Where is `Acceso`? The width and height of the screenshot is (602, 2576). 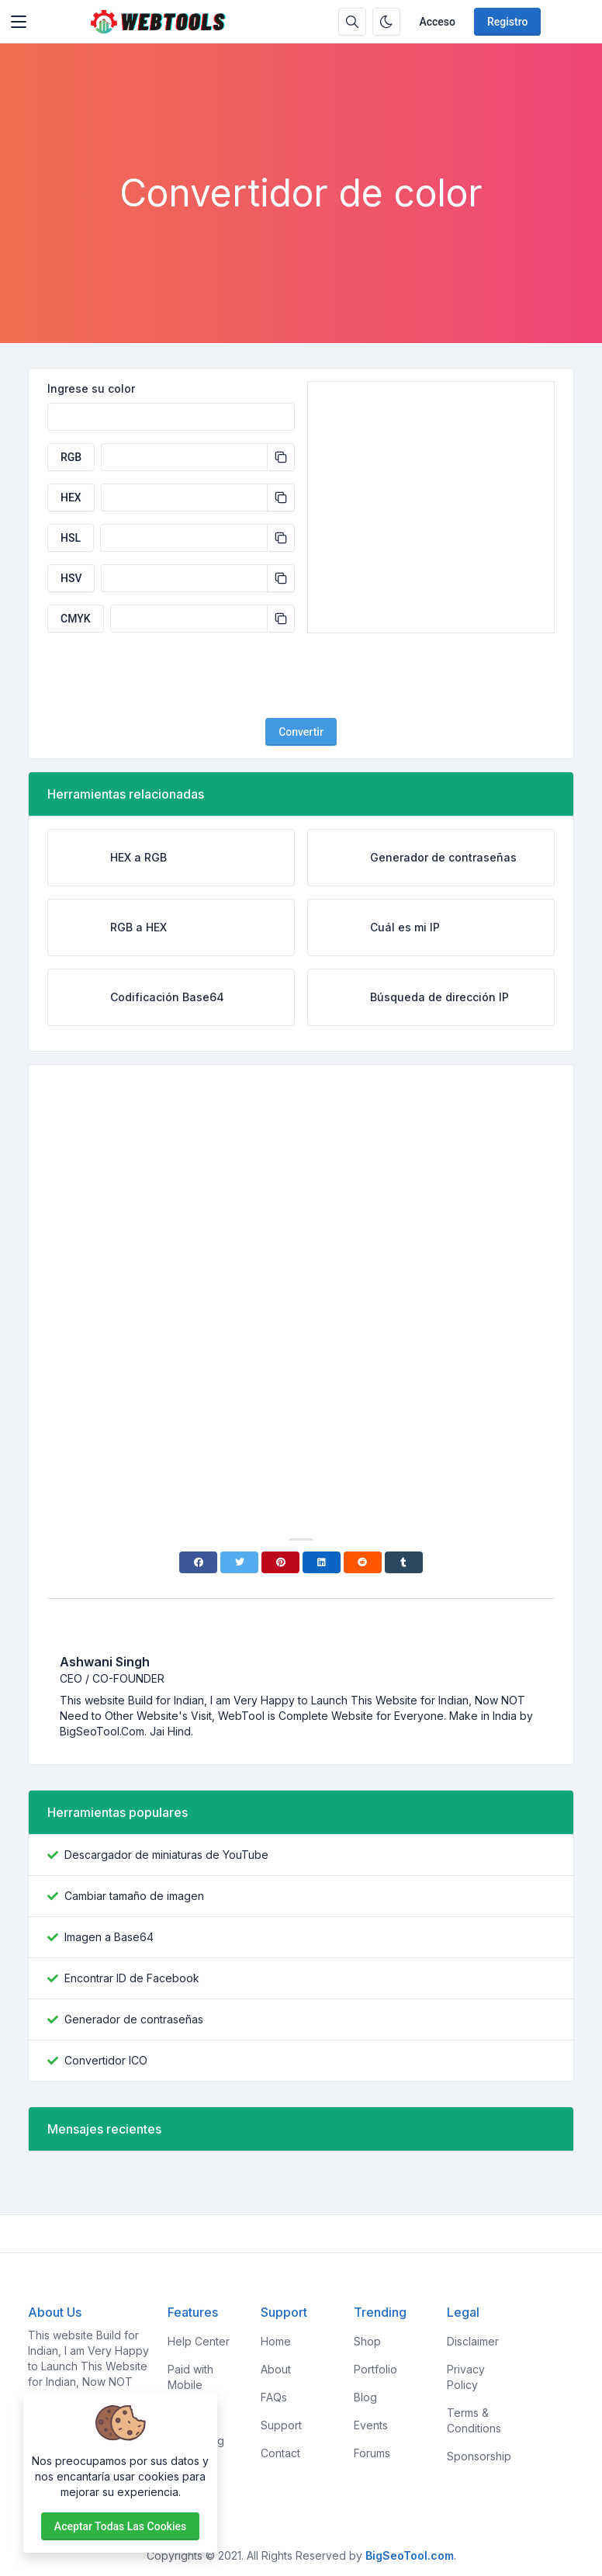
Acceso is located at coordinates (437, 22).